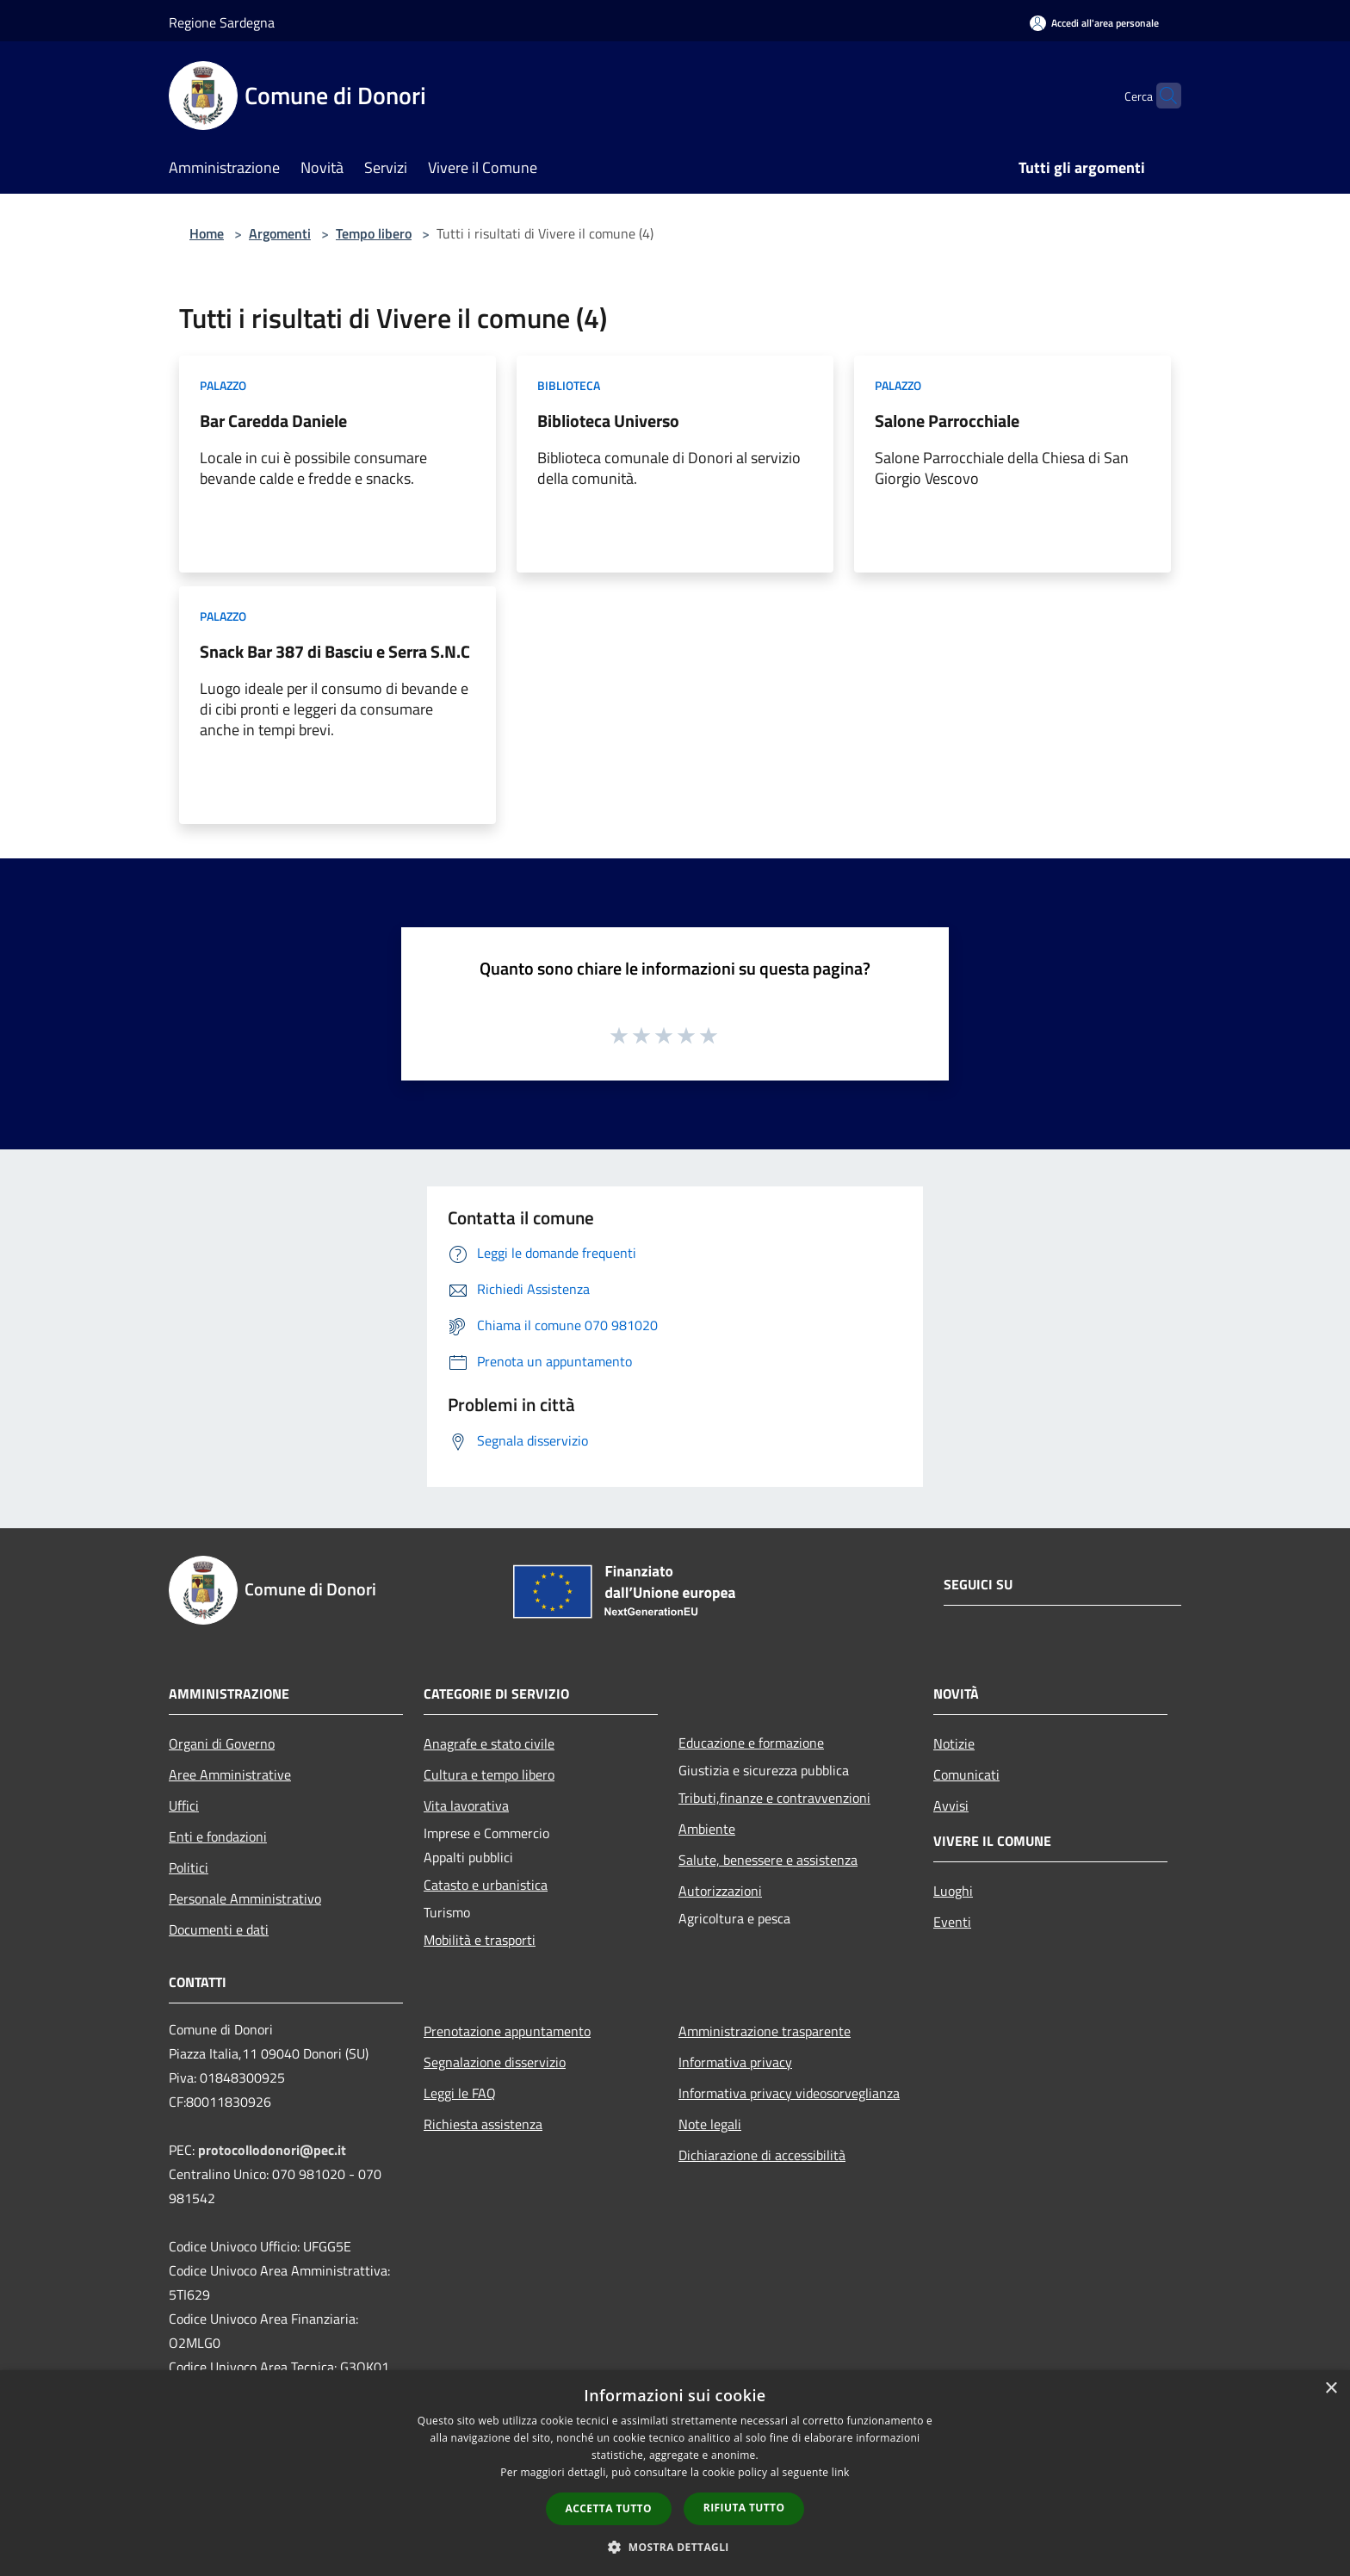 This screenshot has width=1350, height=2576. Describe the element at coordinates (480, 1939) in the screenshot. I see `Mobilità e trasporti` at that location.